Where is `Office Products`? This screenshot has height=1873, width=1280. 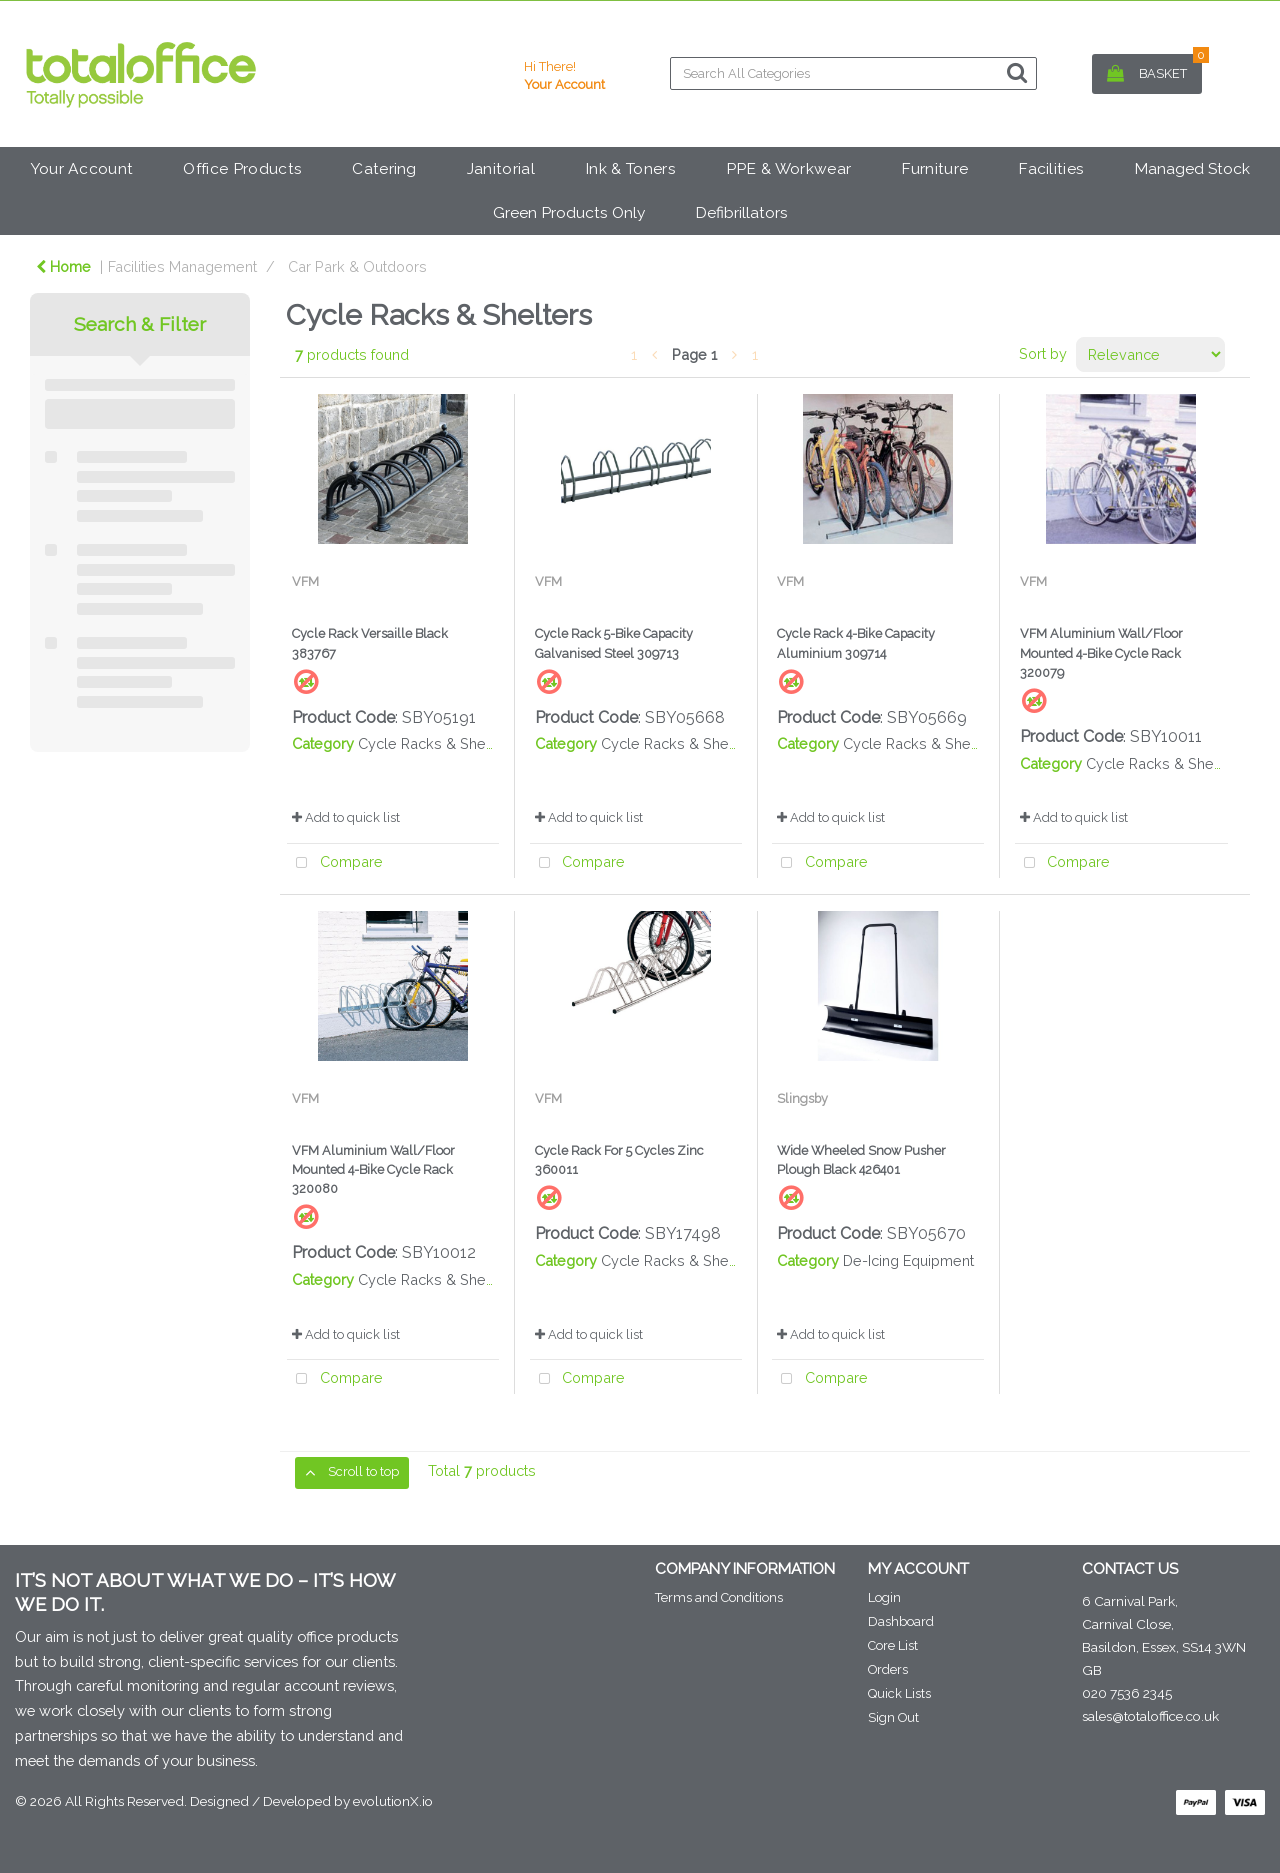 Office Products is located at coordinates (242, 168).